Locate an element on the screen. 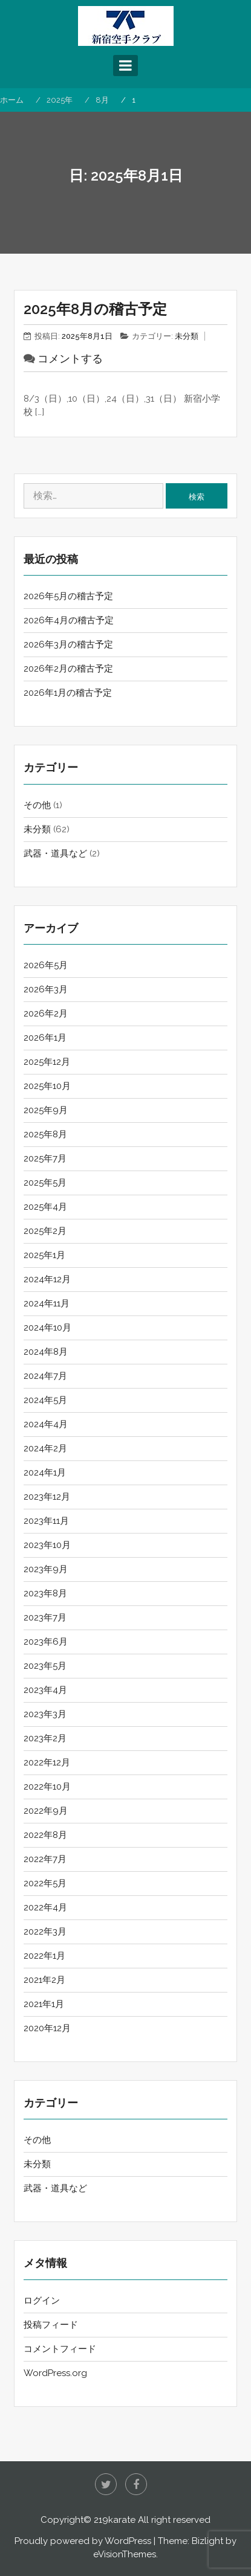 The image size is (251, 2576). Proudly powered by WordPress is located at coordinates (83, 2541).